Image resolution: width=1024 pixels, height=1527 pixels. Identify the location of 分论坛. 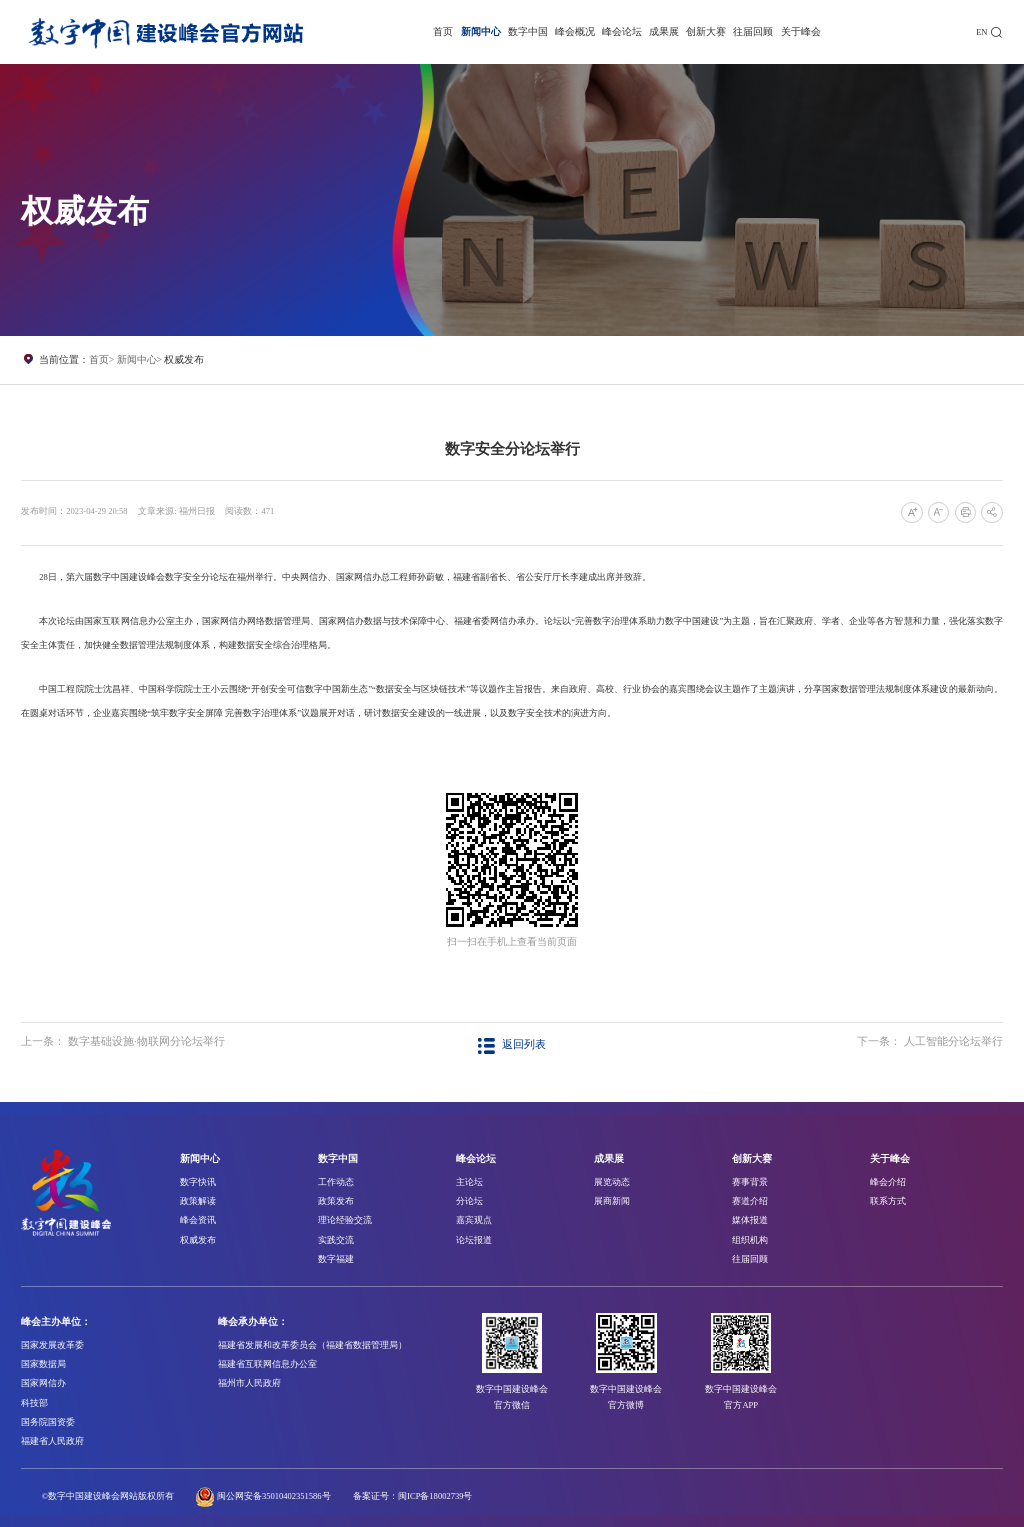
(469, 1201).